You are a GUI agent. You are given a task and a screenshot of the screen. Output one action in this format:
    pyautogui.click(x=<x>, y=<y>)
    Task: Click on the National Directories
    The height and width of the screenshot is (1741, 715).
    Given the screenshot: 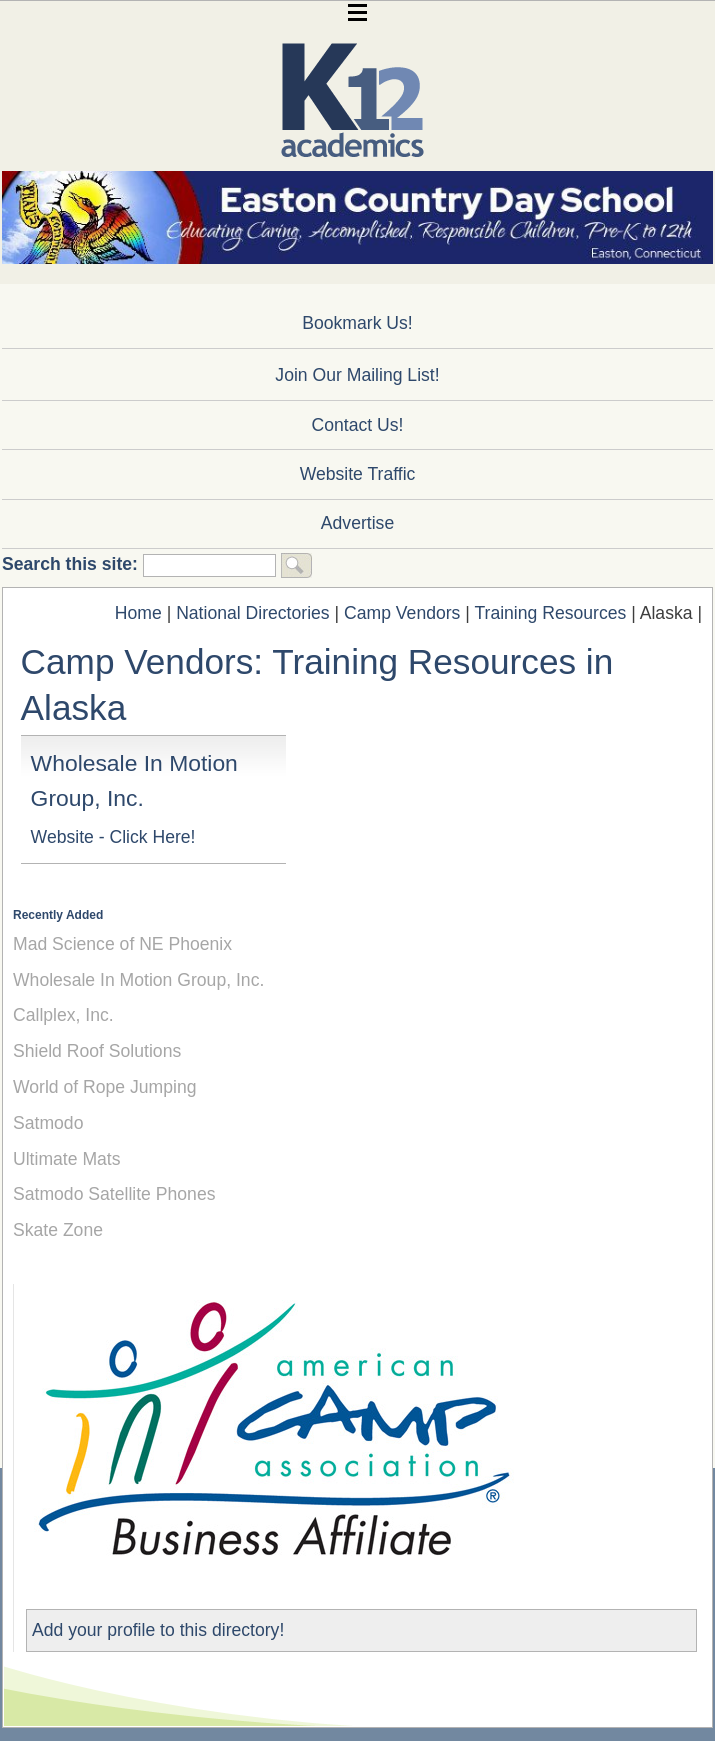 What is the action you would take?
    pyautogui.click(x=253, y=613)
    